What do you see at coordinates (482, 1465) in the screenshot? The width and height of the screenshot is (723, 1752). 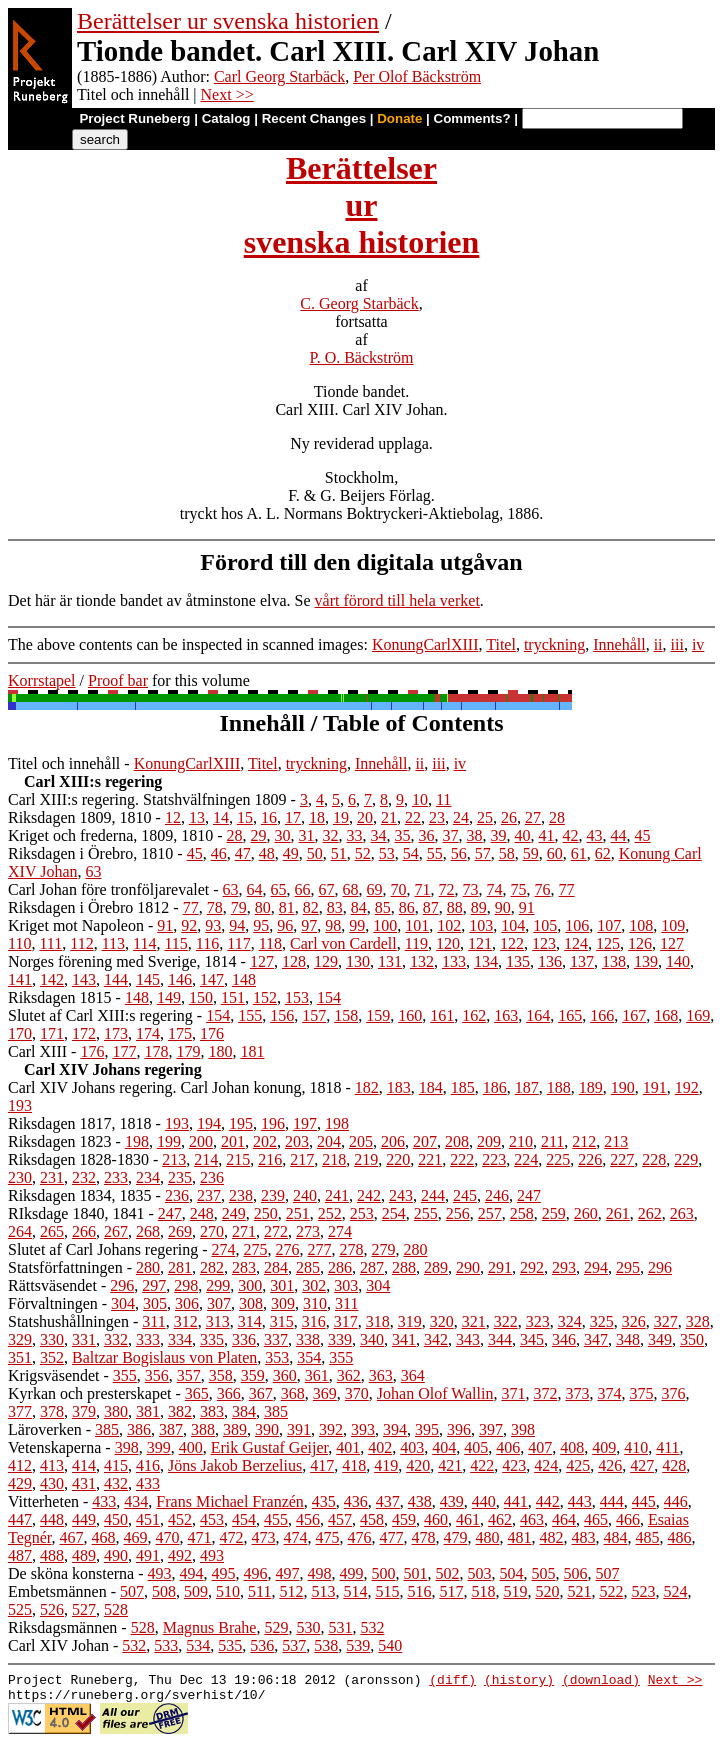 I see `422` at bounding box center [482, 1465].